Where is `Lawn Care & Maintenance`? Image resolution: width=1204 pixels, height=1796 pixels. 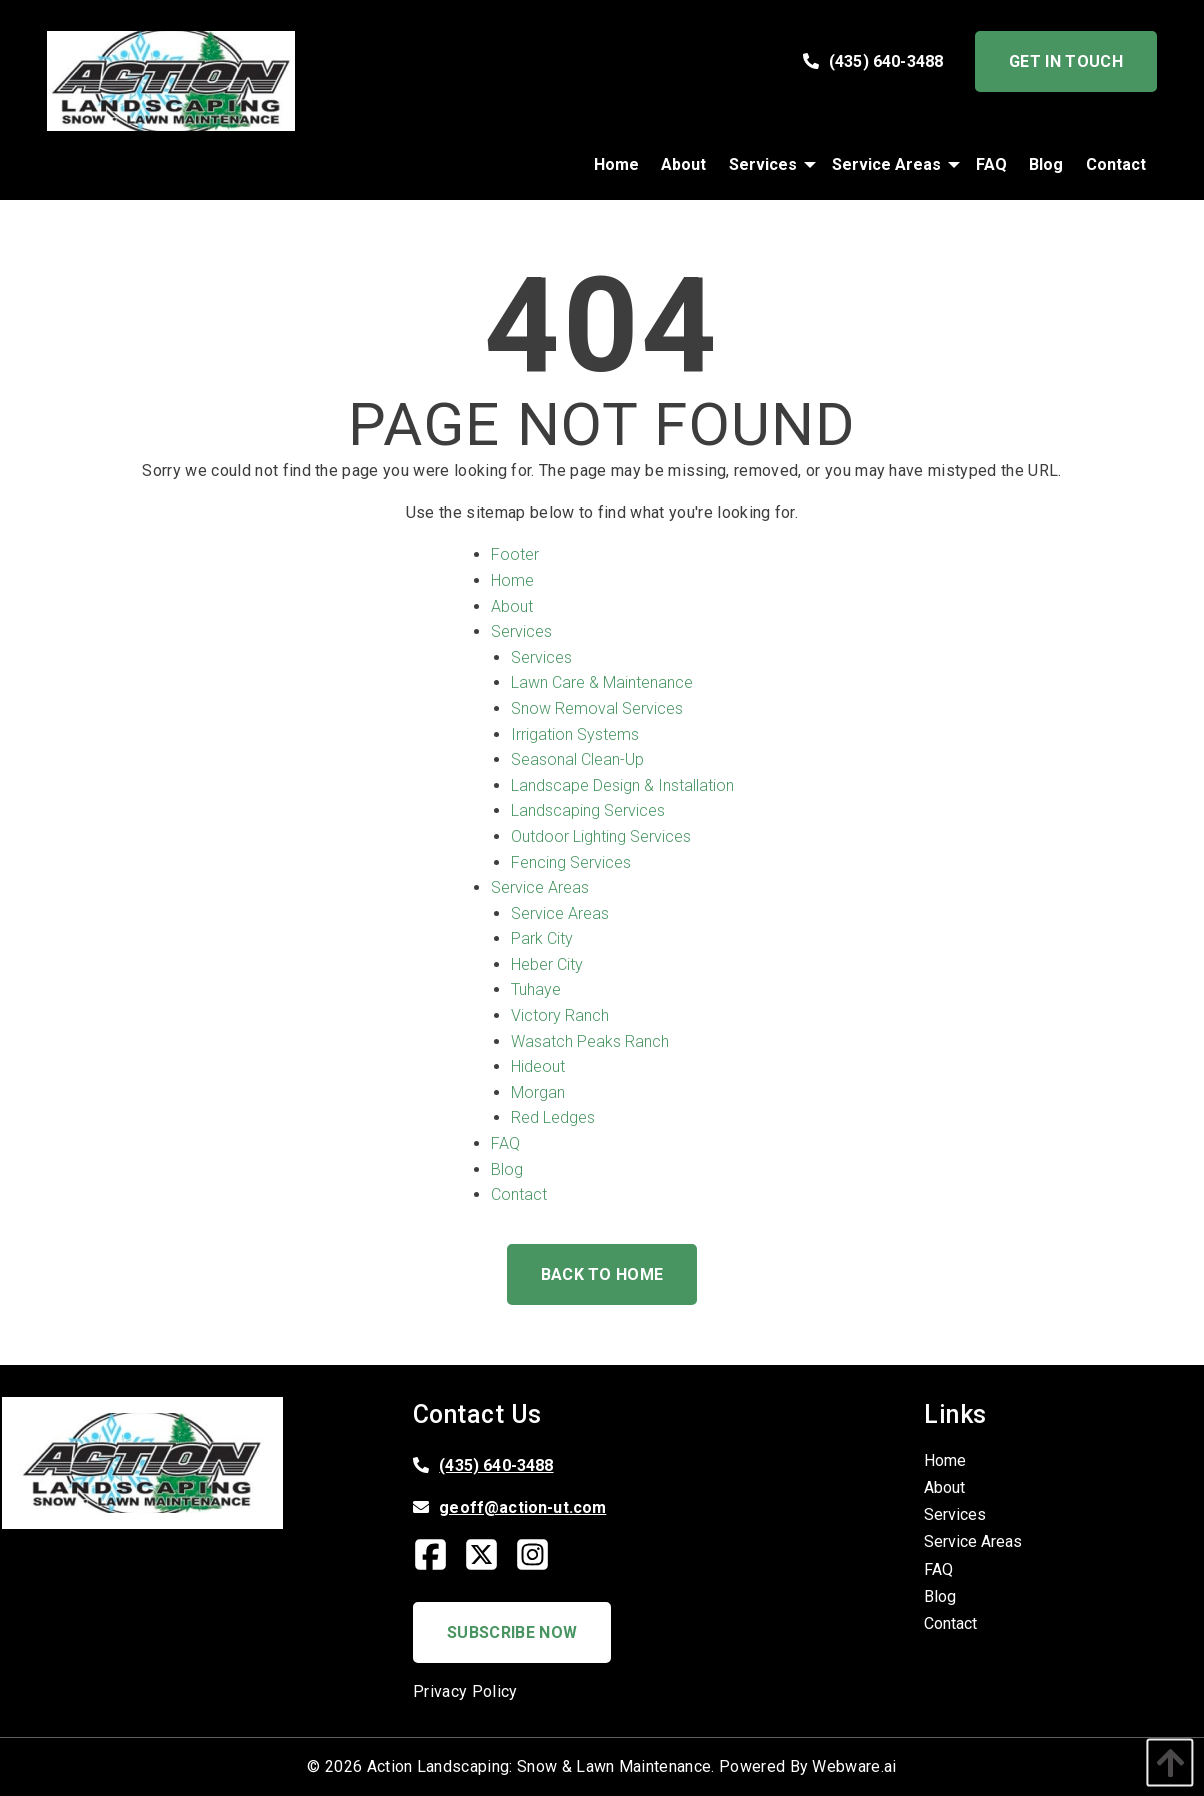 Lawn Care & Maintenance is located at coordinates (602, 682).